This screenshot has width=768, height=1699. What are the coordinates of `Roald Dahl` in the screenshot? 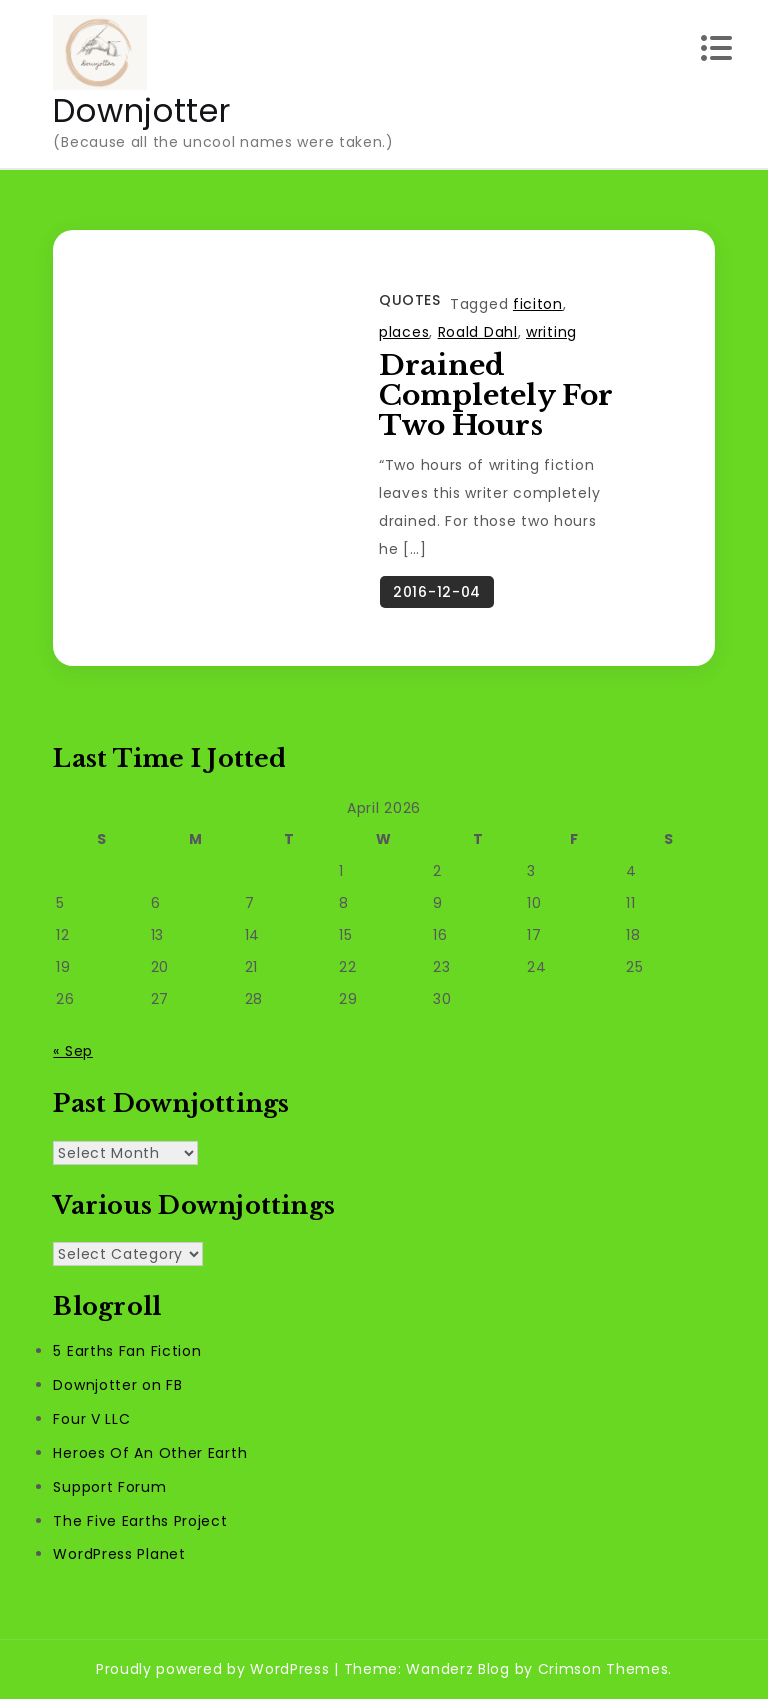 It's located at (478, 332).